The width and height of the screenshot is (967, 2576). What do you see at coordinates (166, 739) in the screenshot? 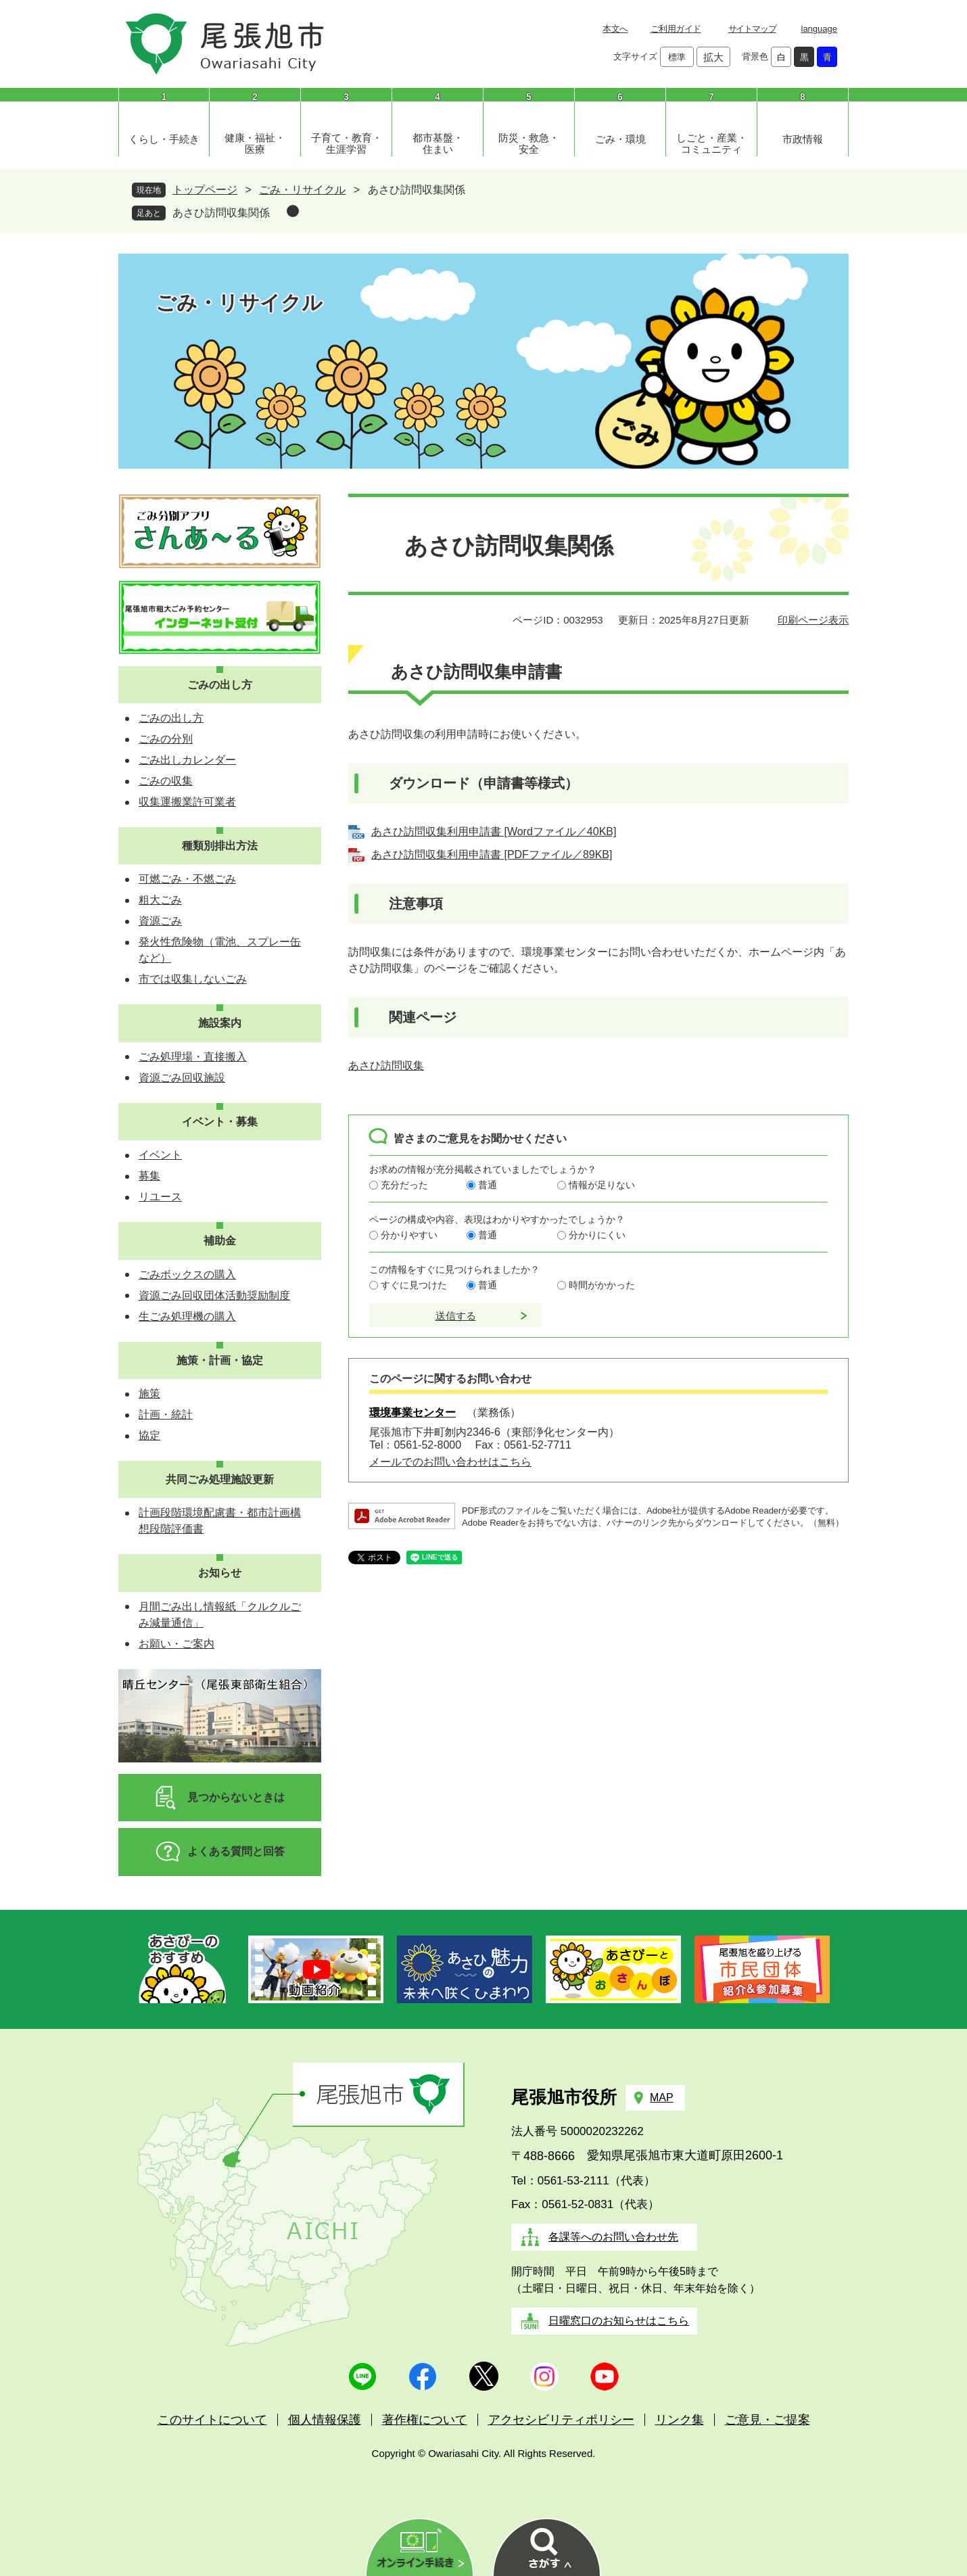
I see `ごみの分別` at bounding box center [166, 739].